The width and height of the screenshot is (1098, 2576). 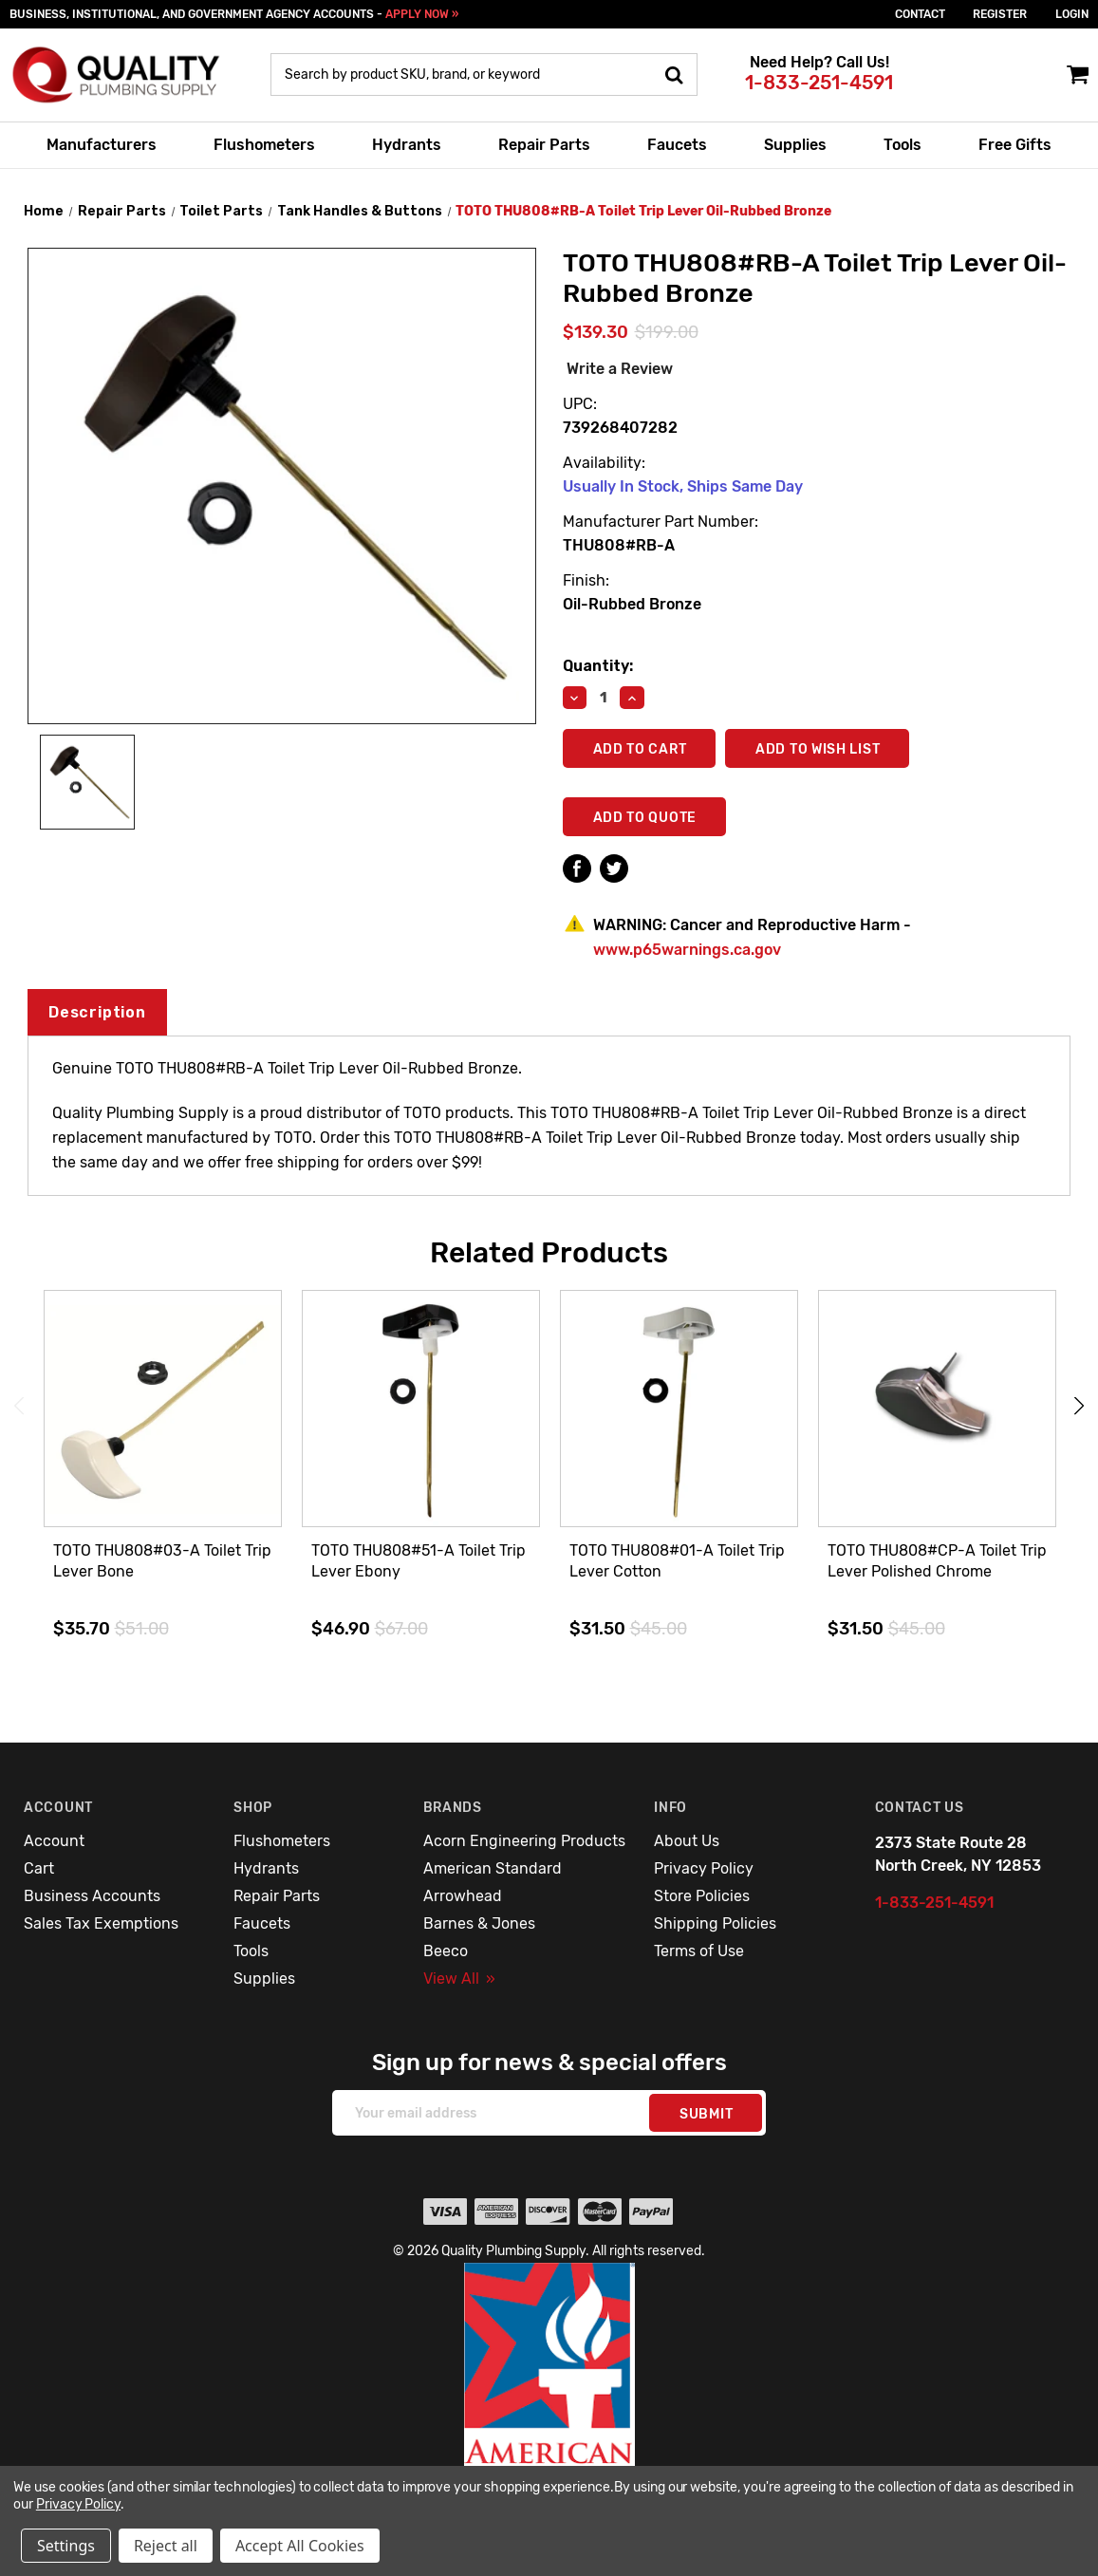 I want to click on www.p65warnings.ca.gov, so click(x=687, y=950).